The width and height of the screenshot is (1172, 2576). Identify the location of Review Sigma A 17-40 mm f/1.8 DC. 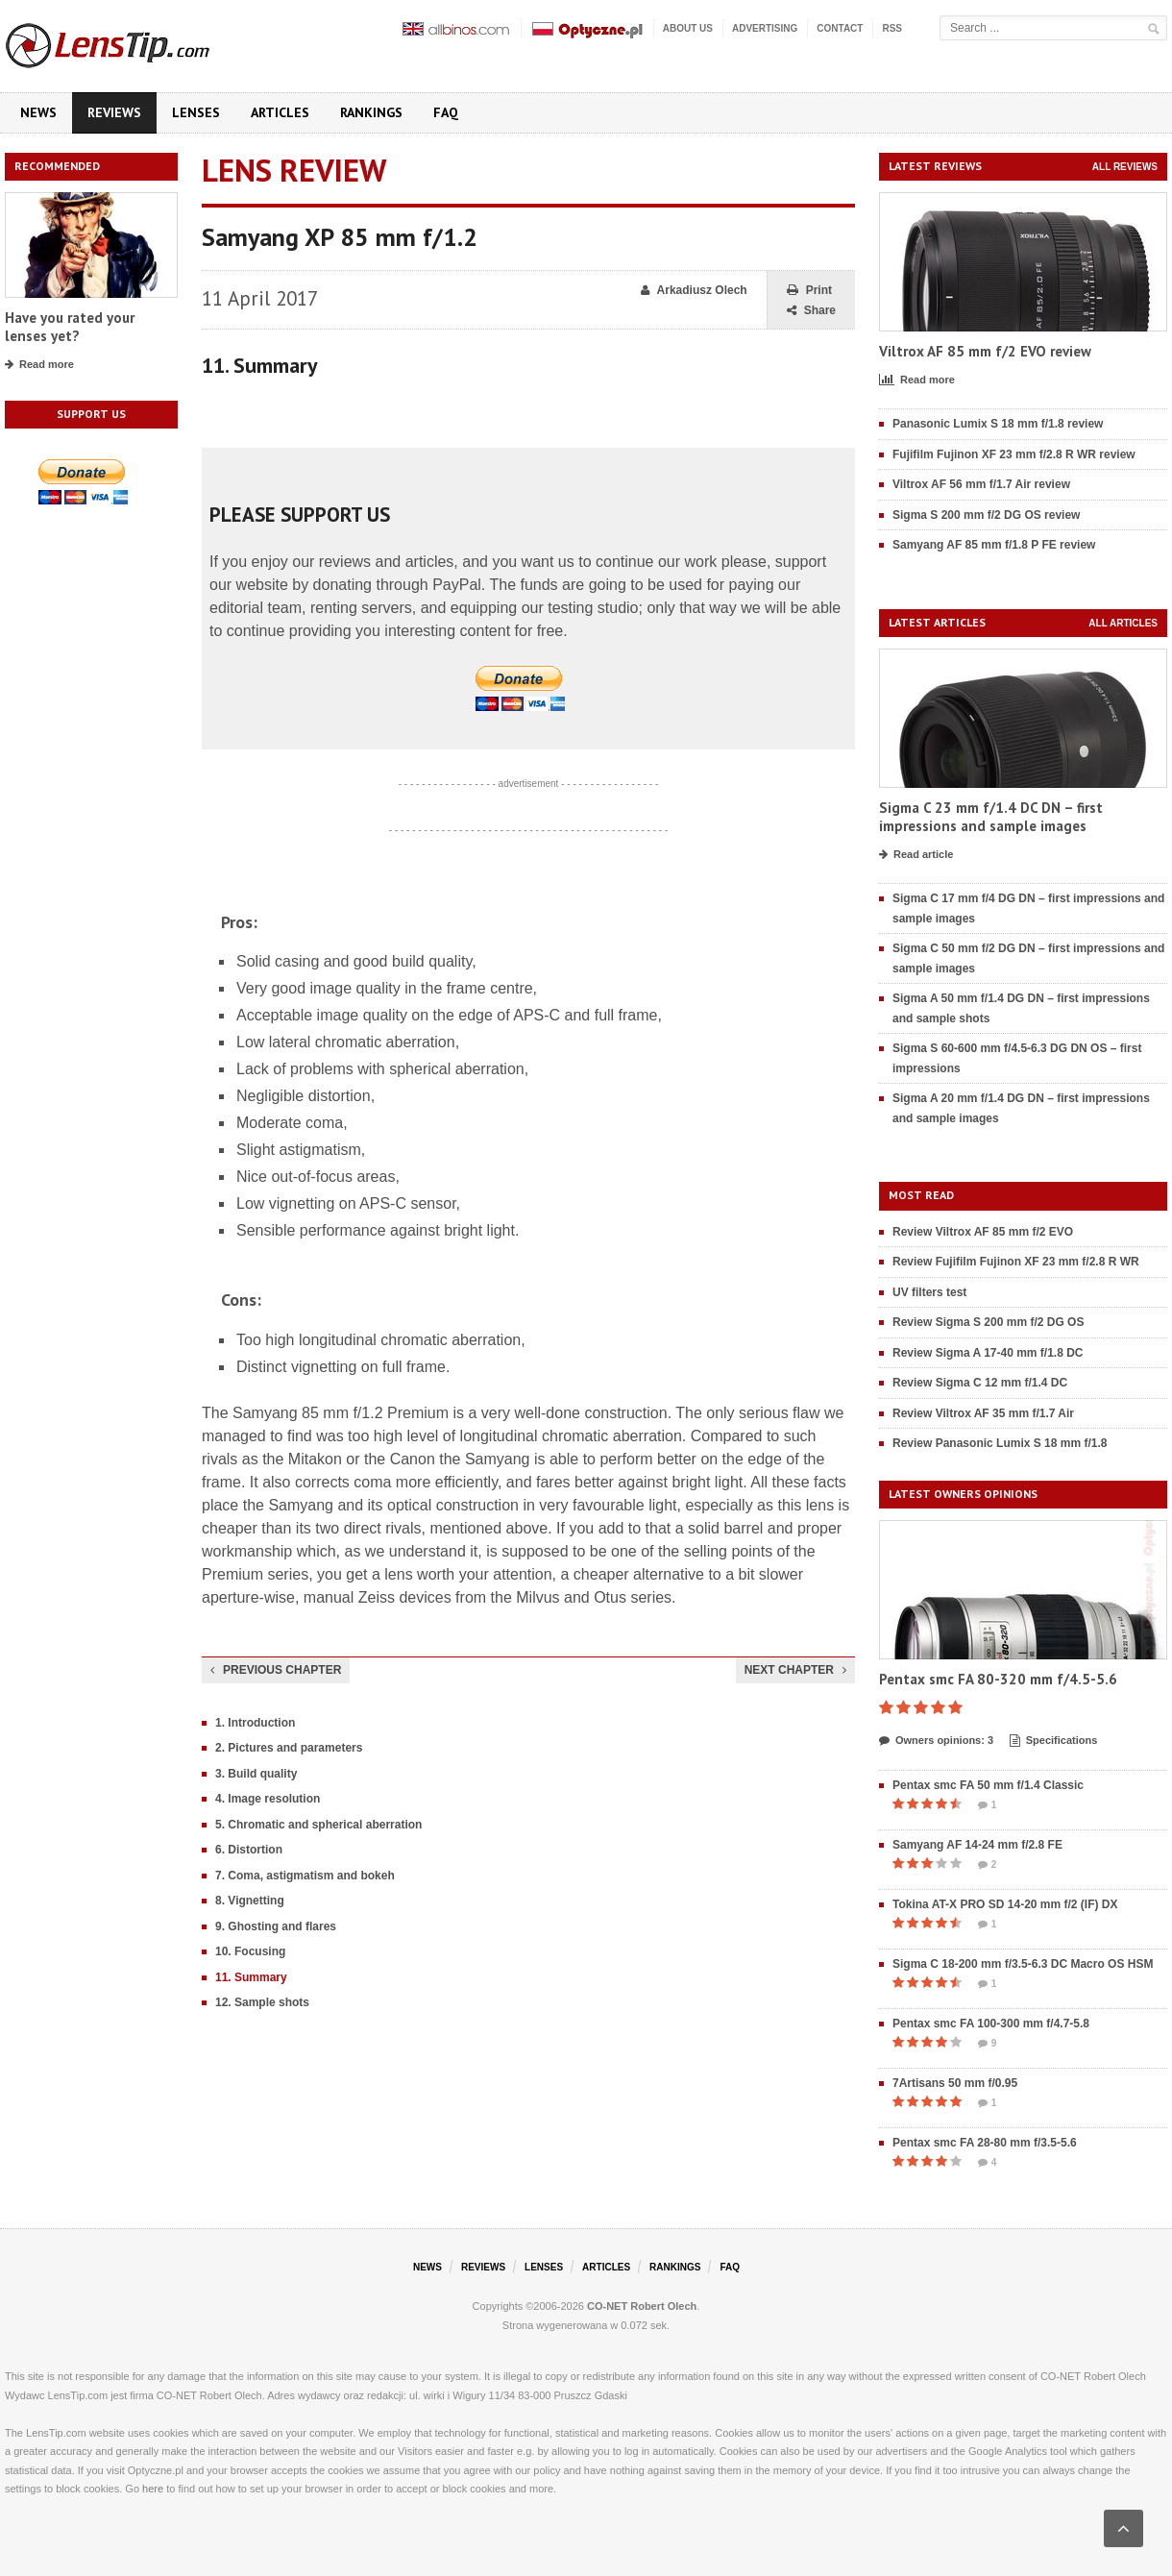
(988, 1353).